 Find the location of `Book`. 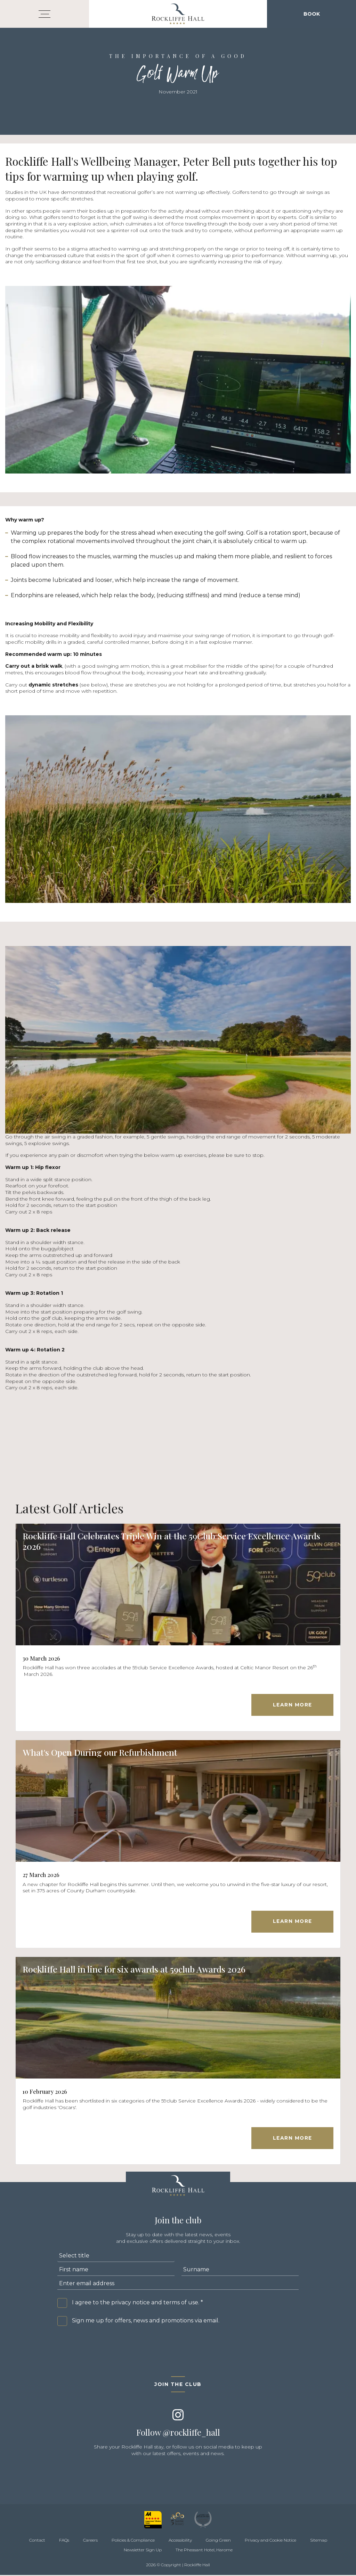

Book is located at coordinates (312, 14).